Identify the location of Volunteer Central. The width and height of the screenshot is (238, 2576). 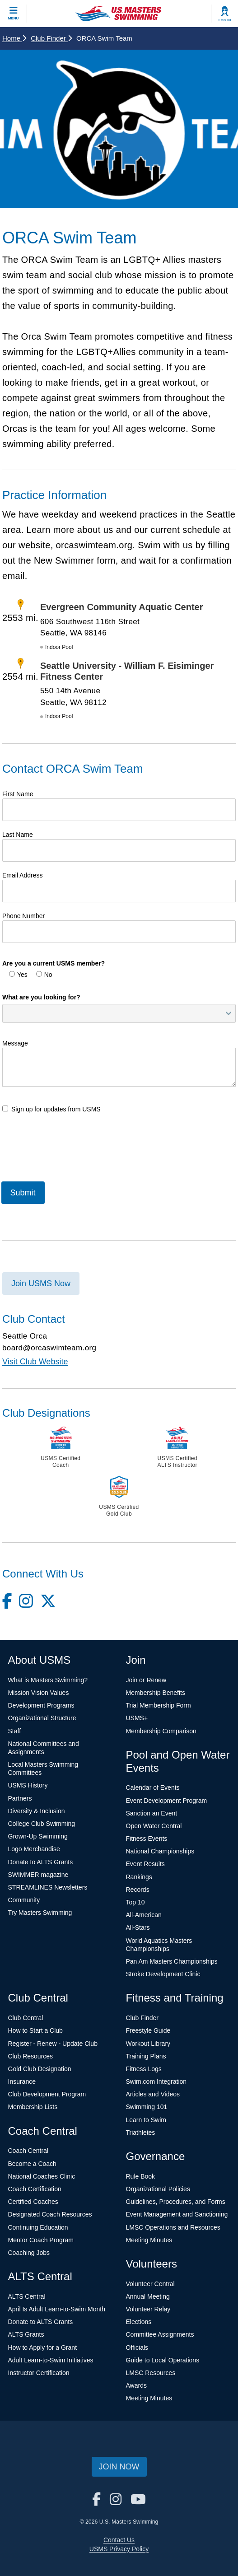
(150, 2283).